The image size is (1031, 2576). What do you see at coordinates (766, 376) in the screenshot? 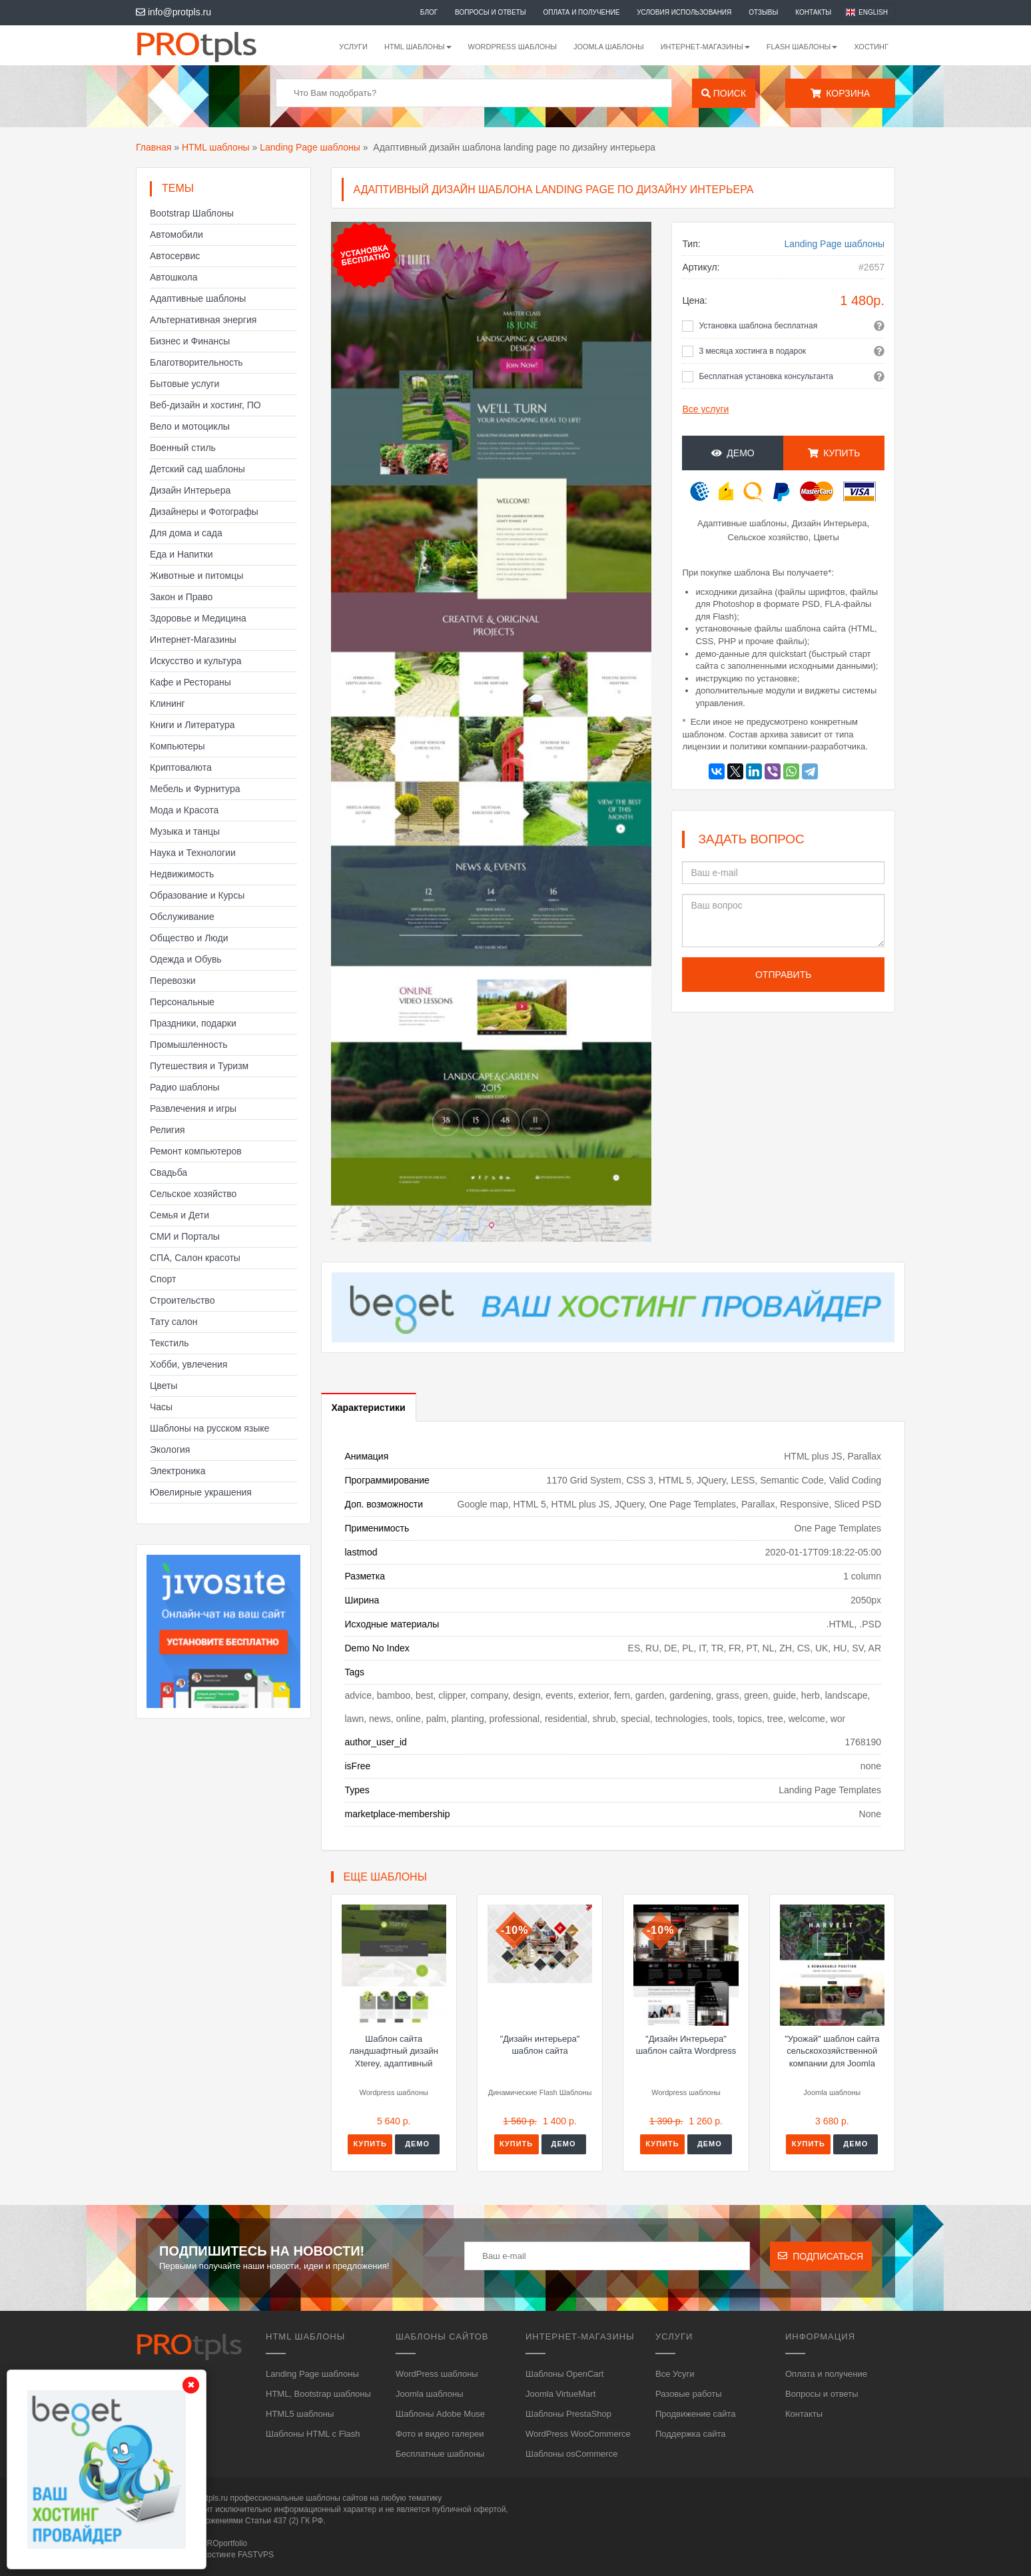
I see `Бесплатная установка консультанта` at bounding box center [766, 376].